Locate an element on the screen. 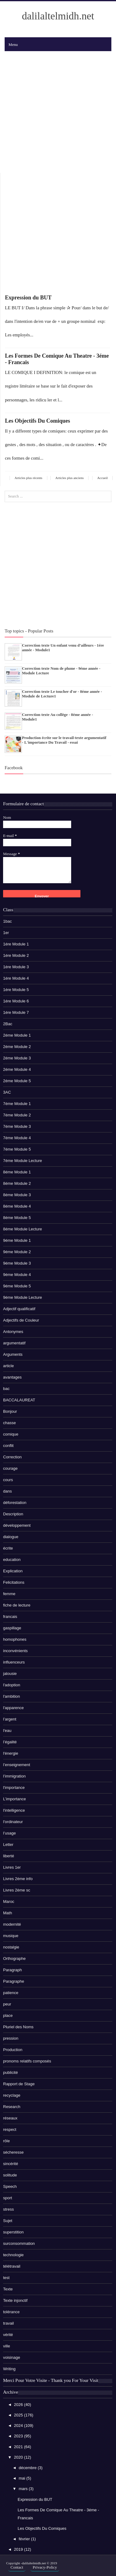 The height and width of the screenshot is (2576, 116). Articles plus récents is located at coordinates (28, 478).